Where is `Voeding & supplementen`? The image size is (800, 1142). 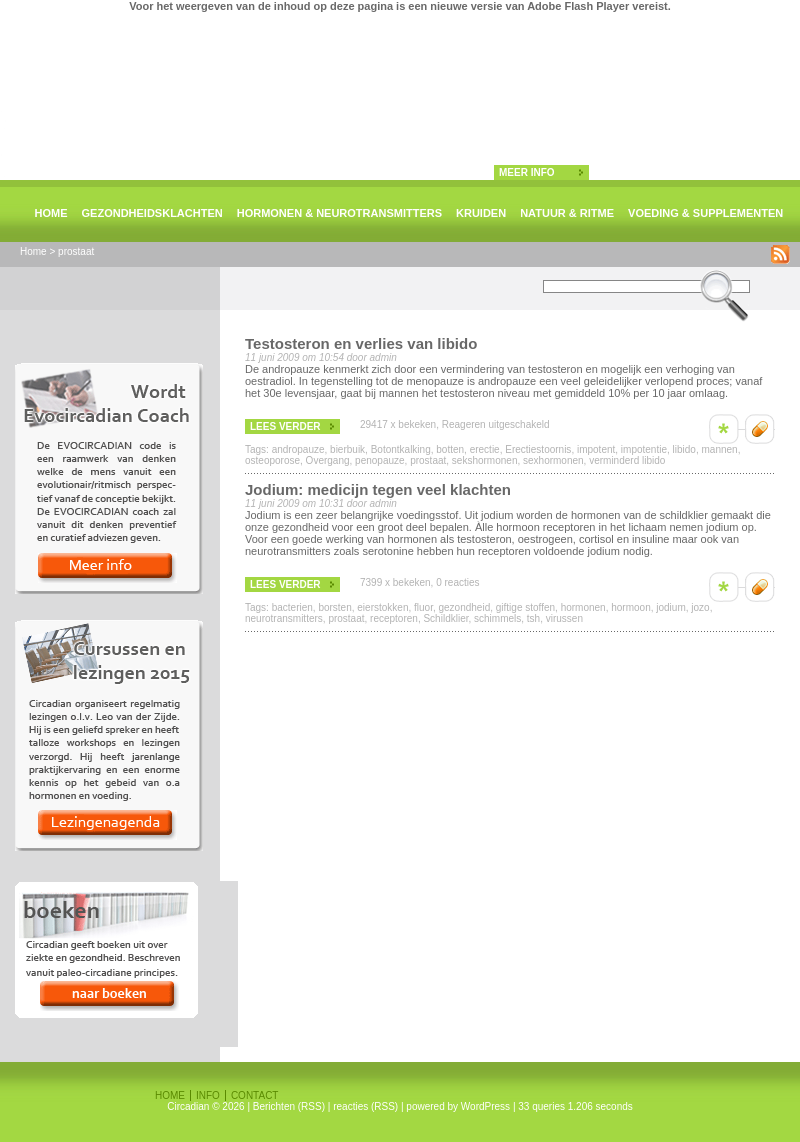 Voeding & supplementen is located at coordinates (705, 213).